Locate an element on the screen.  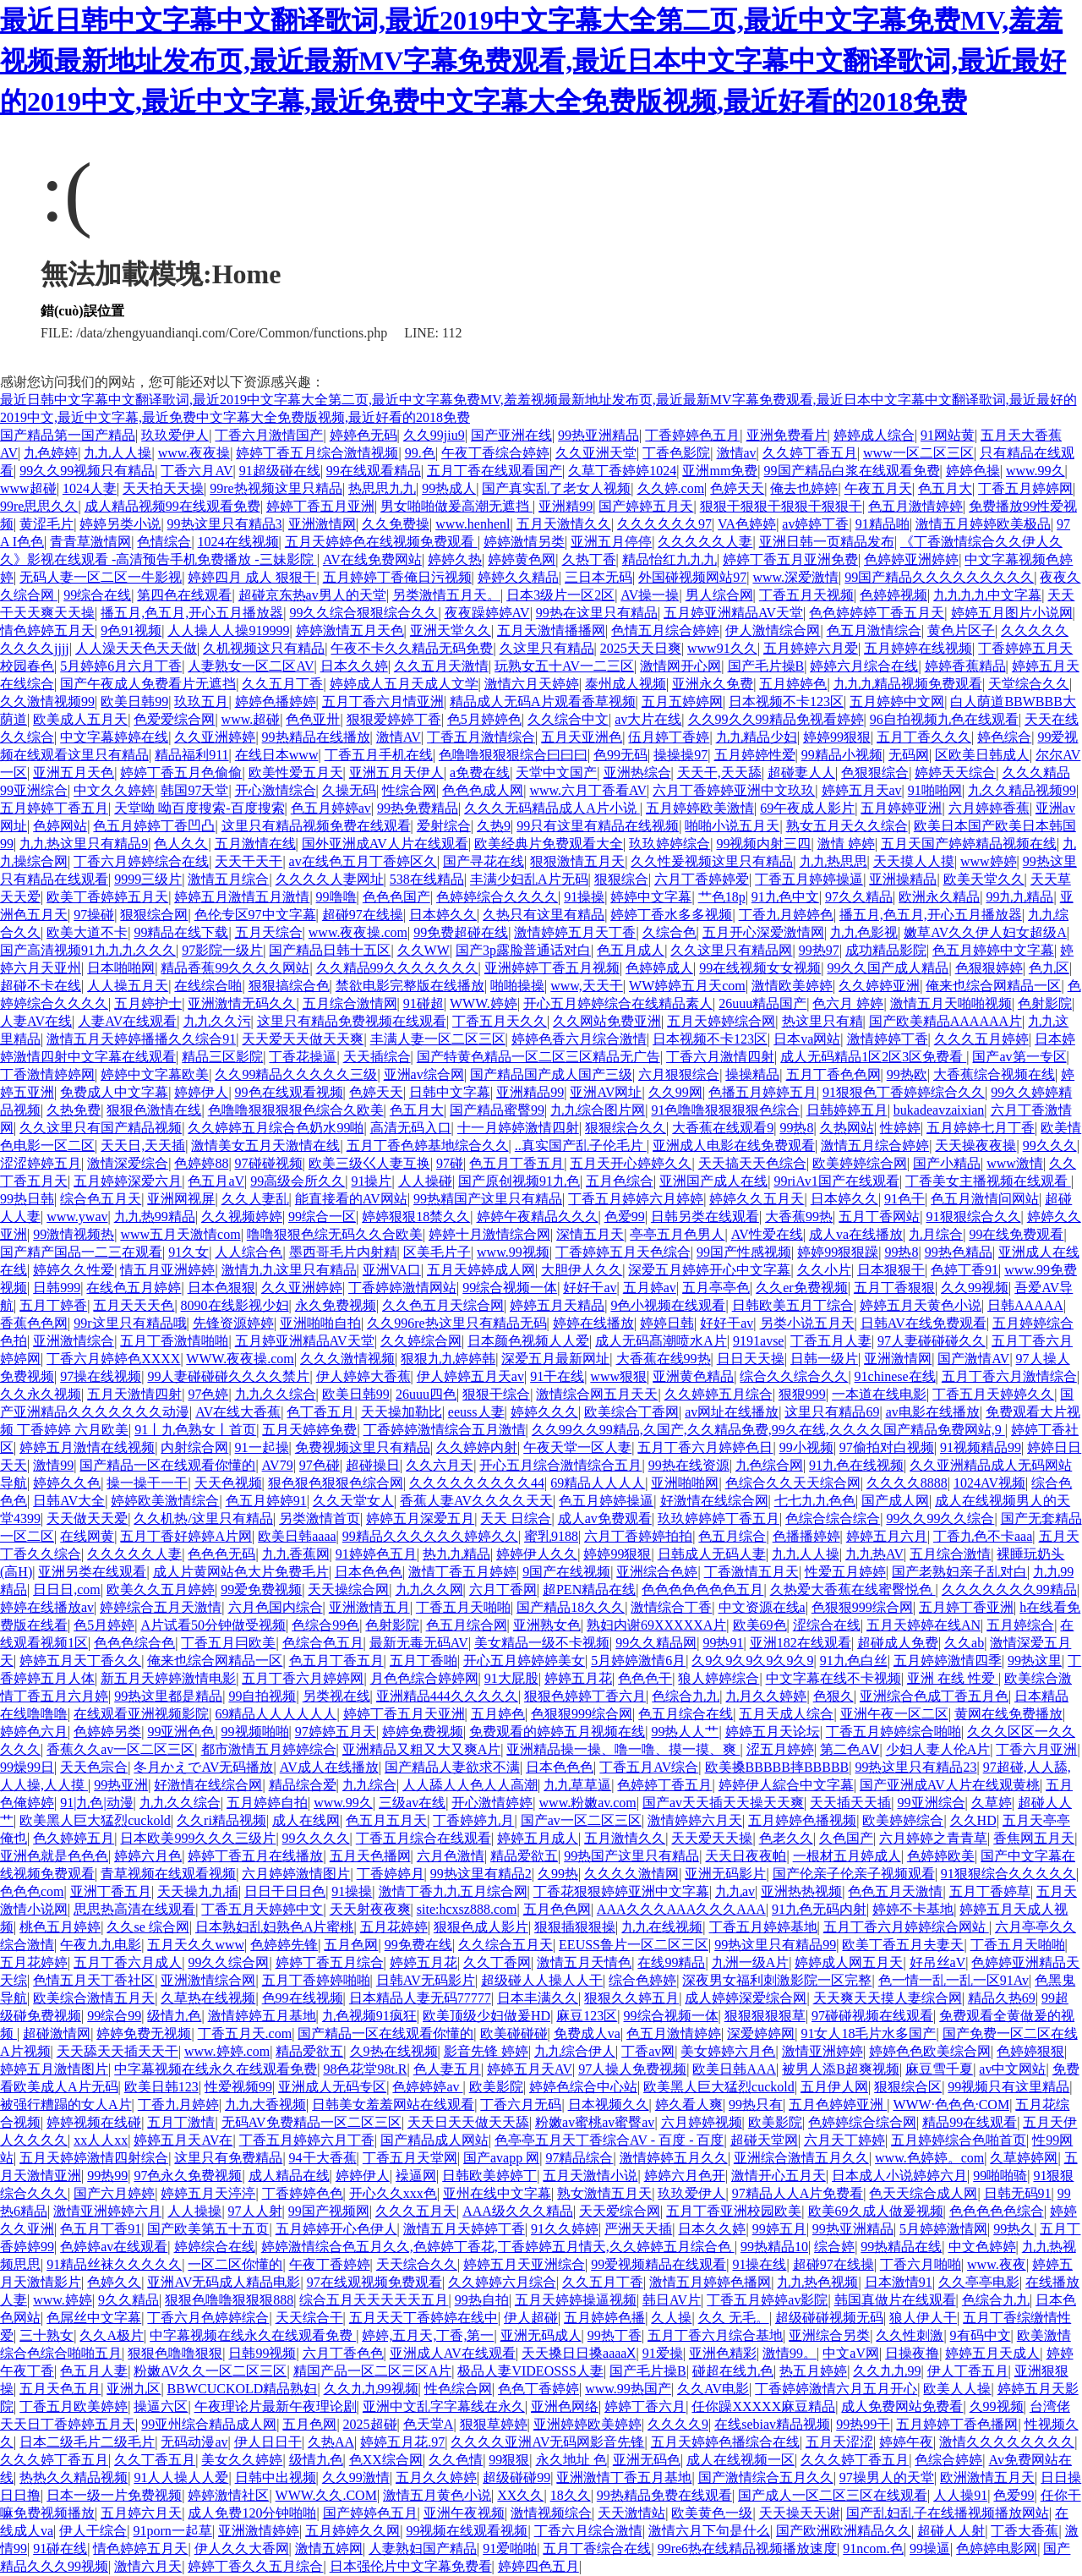
五月丁香久久久 is located at coordinates (924, 737).